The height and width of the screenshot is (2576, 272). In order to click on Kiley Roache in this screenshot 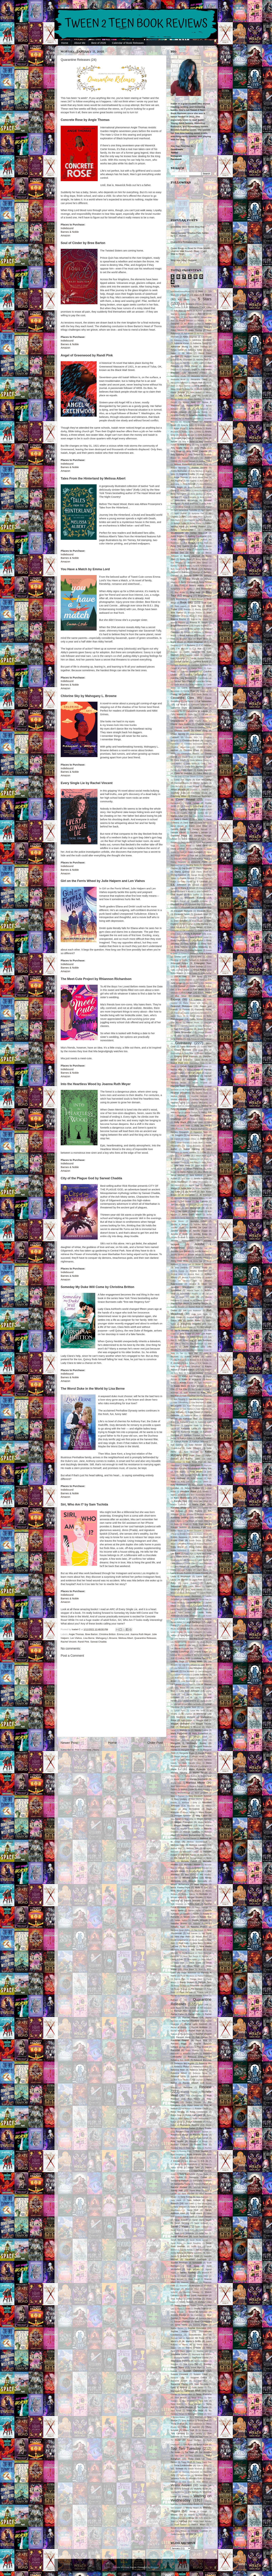, I will do `click(195, 1511)`.